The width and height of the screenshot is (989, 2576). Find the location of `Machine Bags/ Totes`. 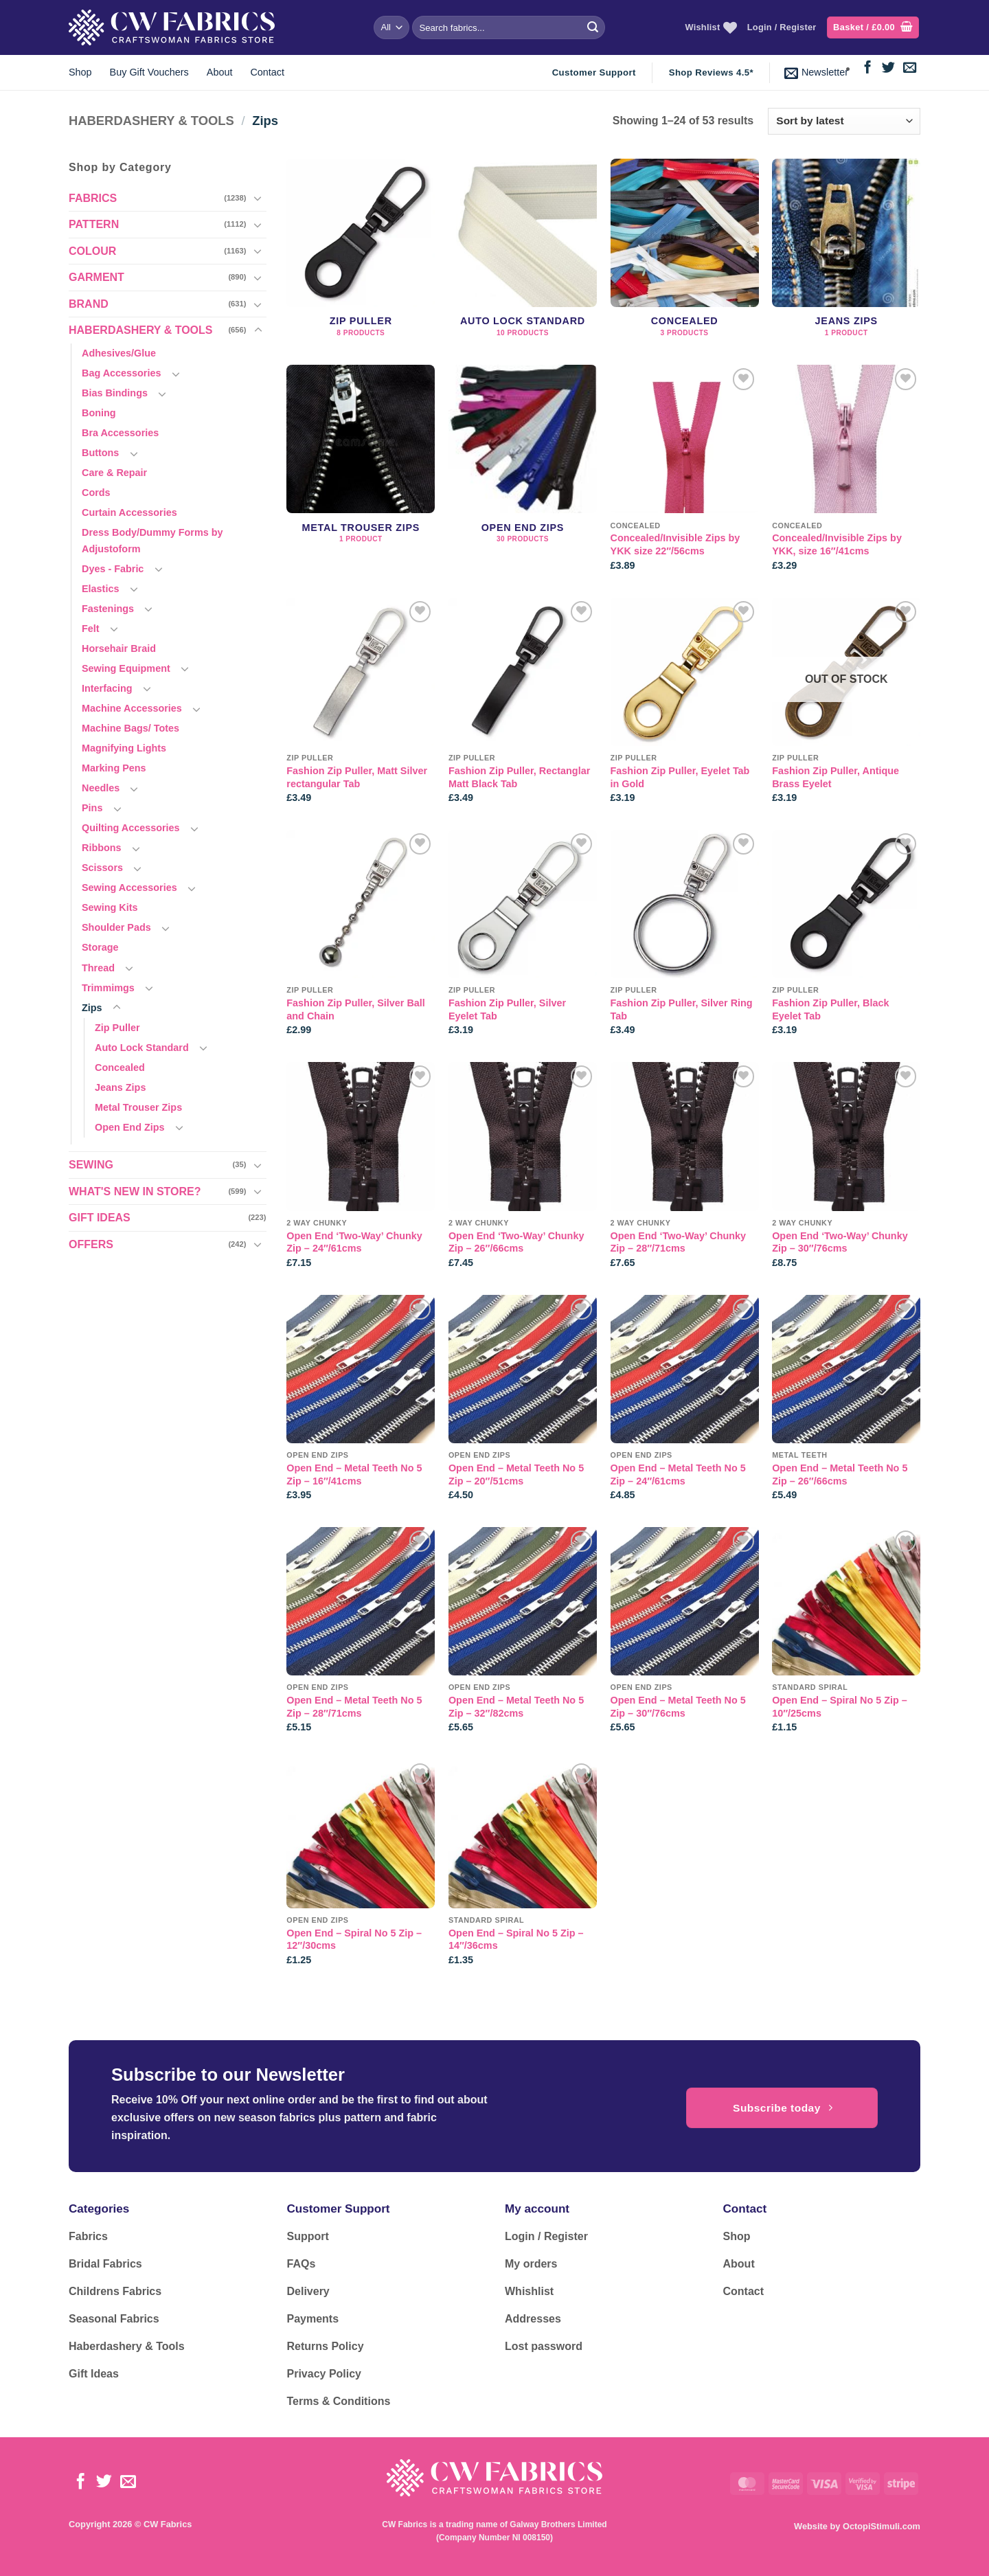

Machine Bags/ Totes is located at coordinates (130, 728).